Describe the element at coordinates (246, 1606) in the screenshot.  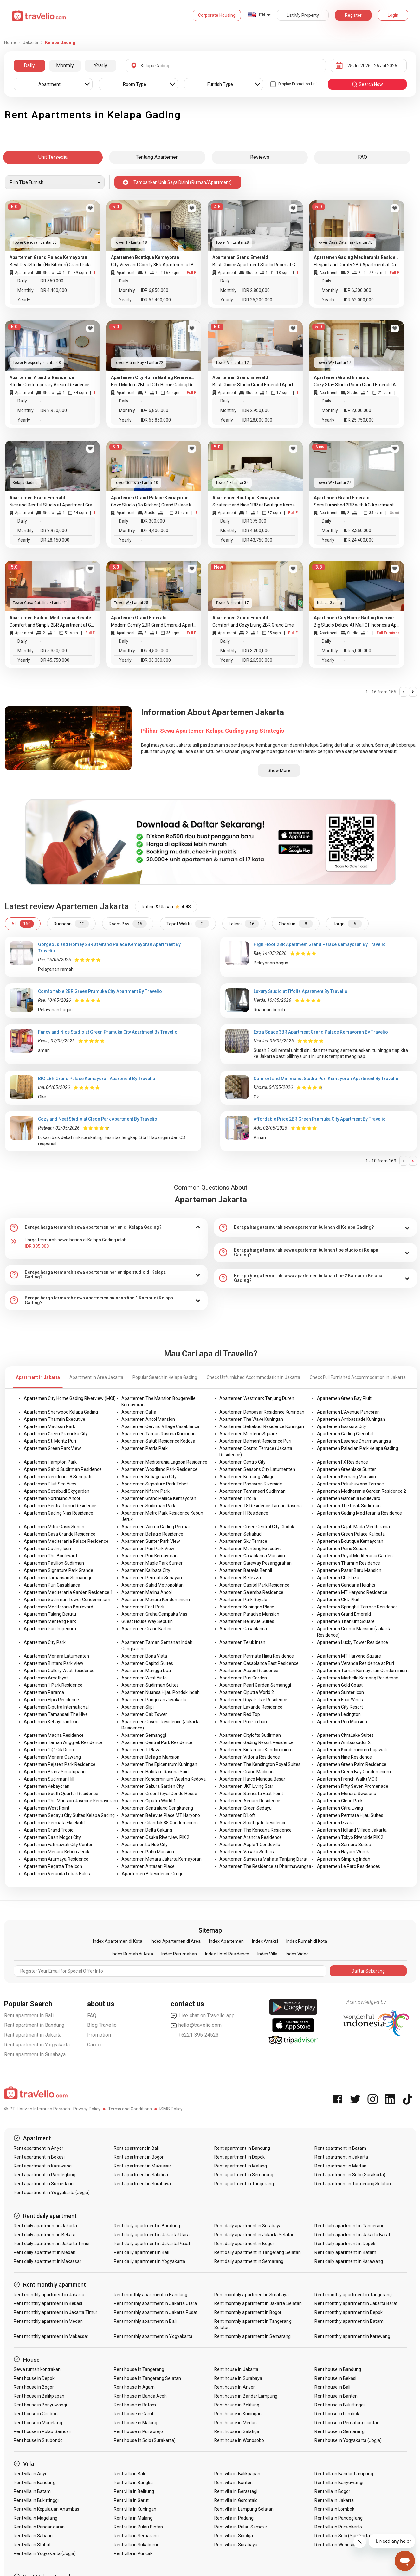
I see `Apartemen Kuningan Place` at that location.